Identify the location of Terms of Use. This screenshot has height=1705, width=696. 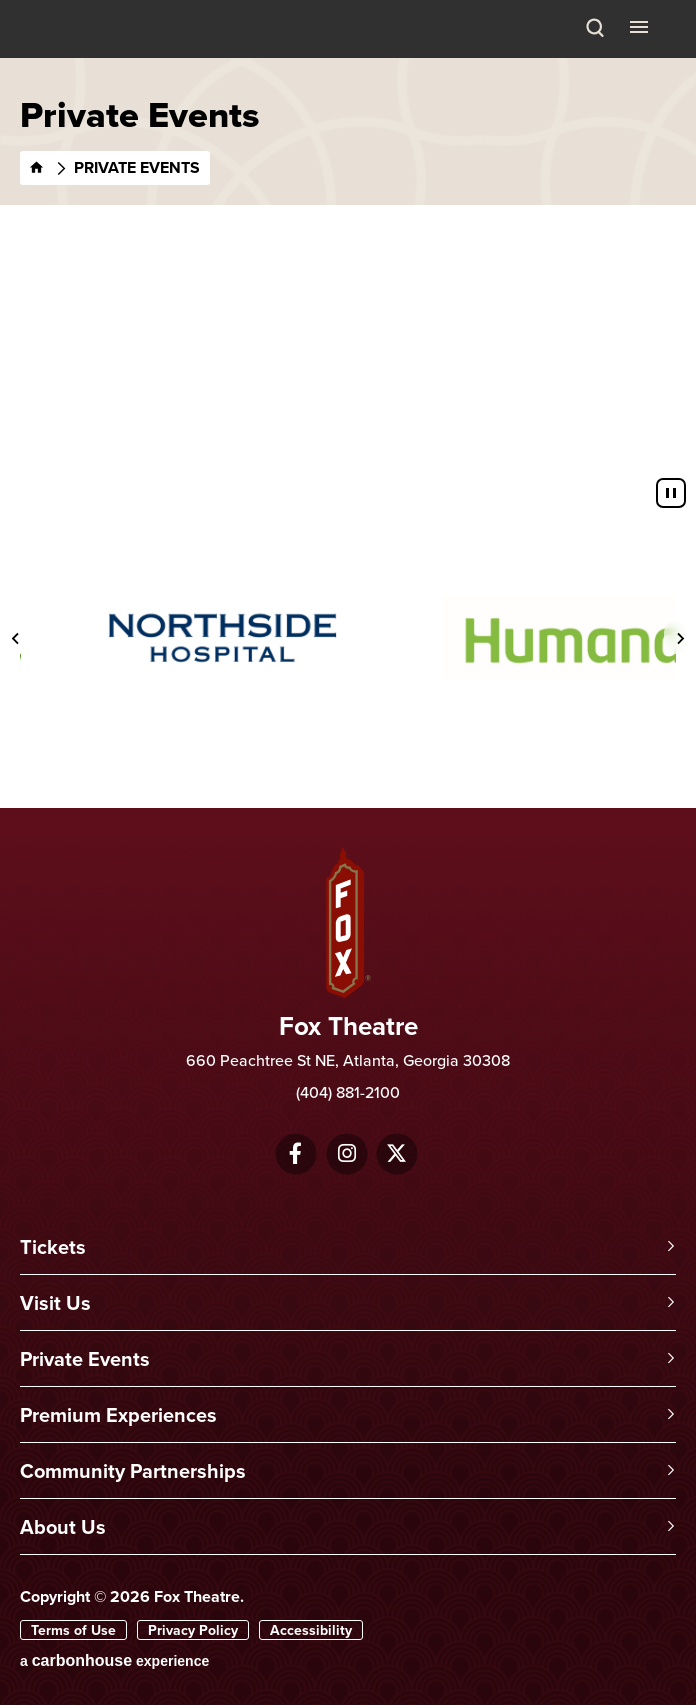
(73, 1630).